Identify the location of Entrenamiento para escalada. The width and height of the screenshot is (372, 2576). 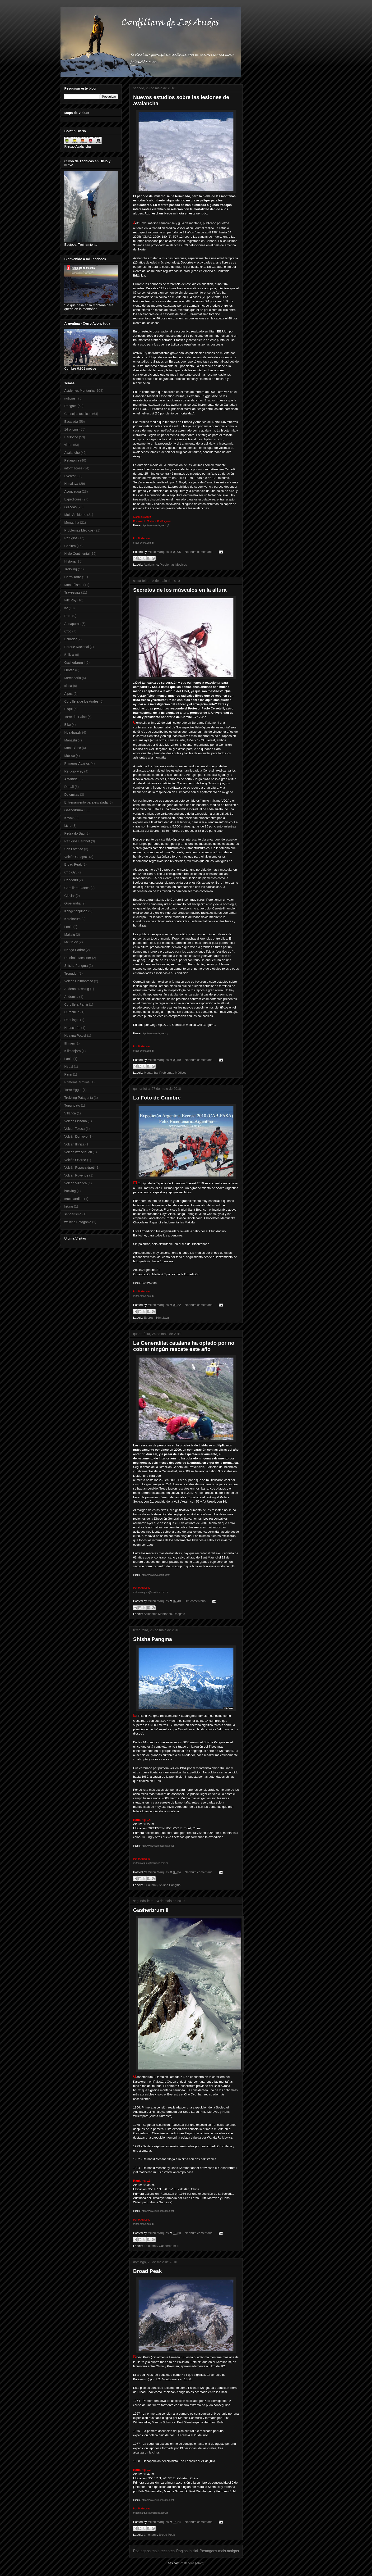
(86, 802).